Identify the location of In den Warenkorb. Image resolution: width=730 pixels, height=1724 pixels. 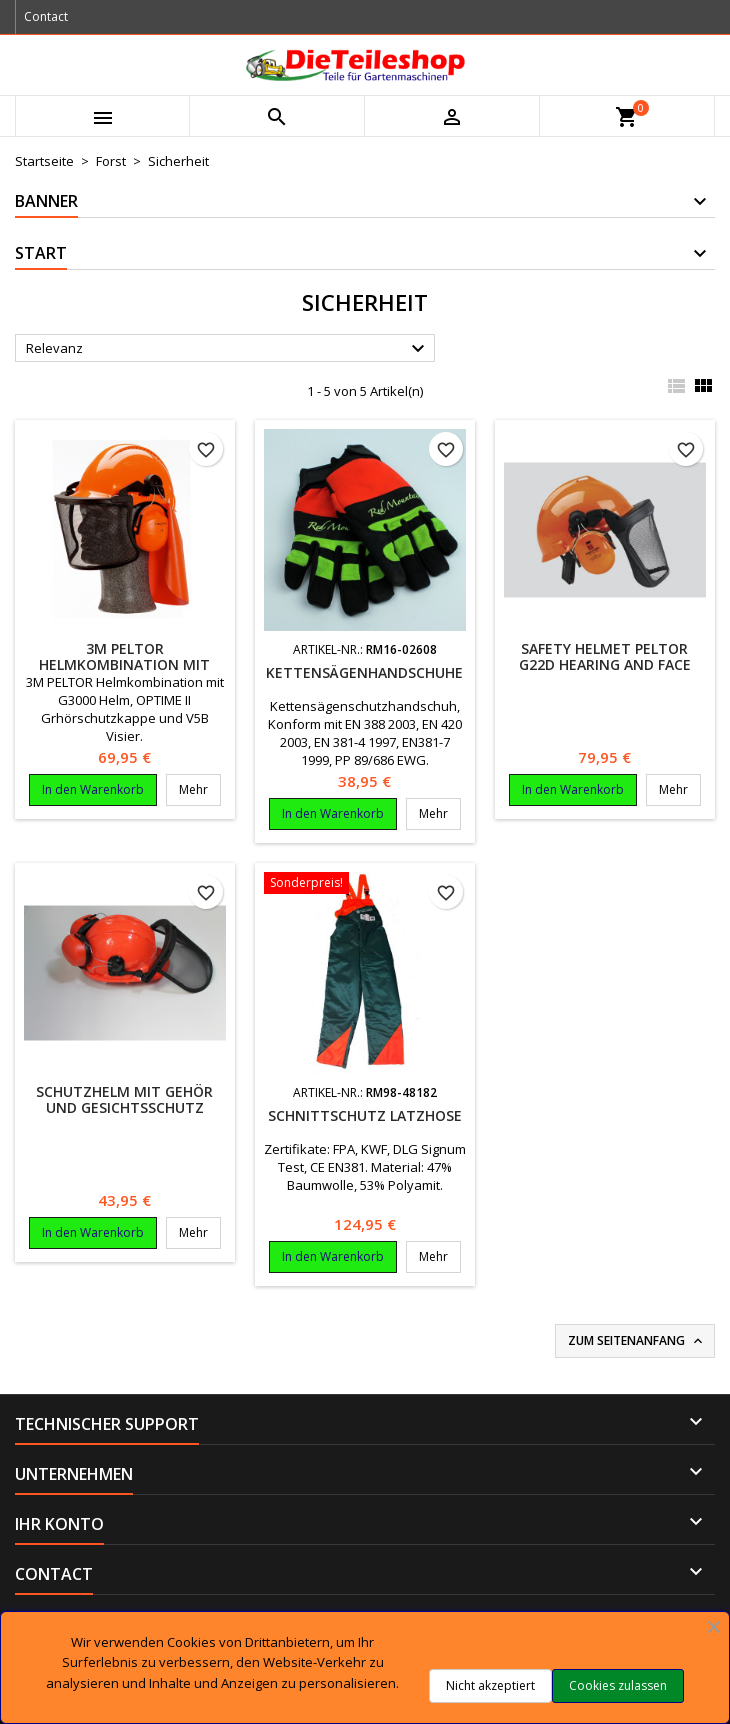
(93, 789).